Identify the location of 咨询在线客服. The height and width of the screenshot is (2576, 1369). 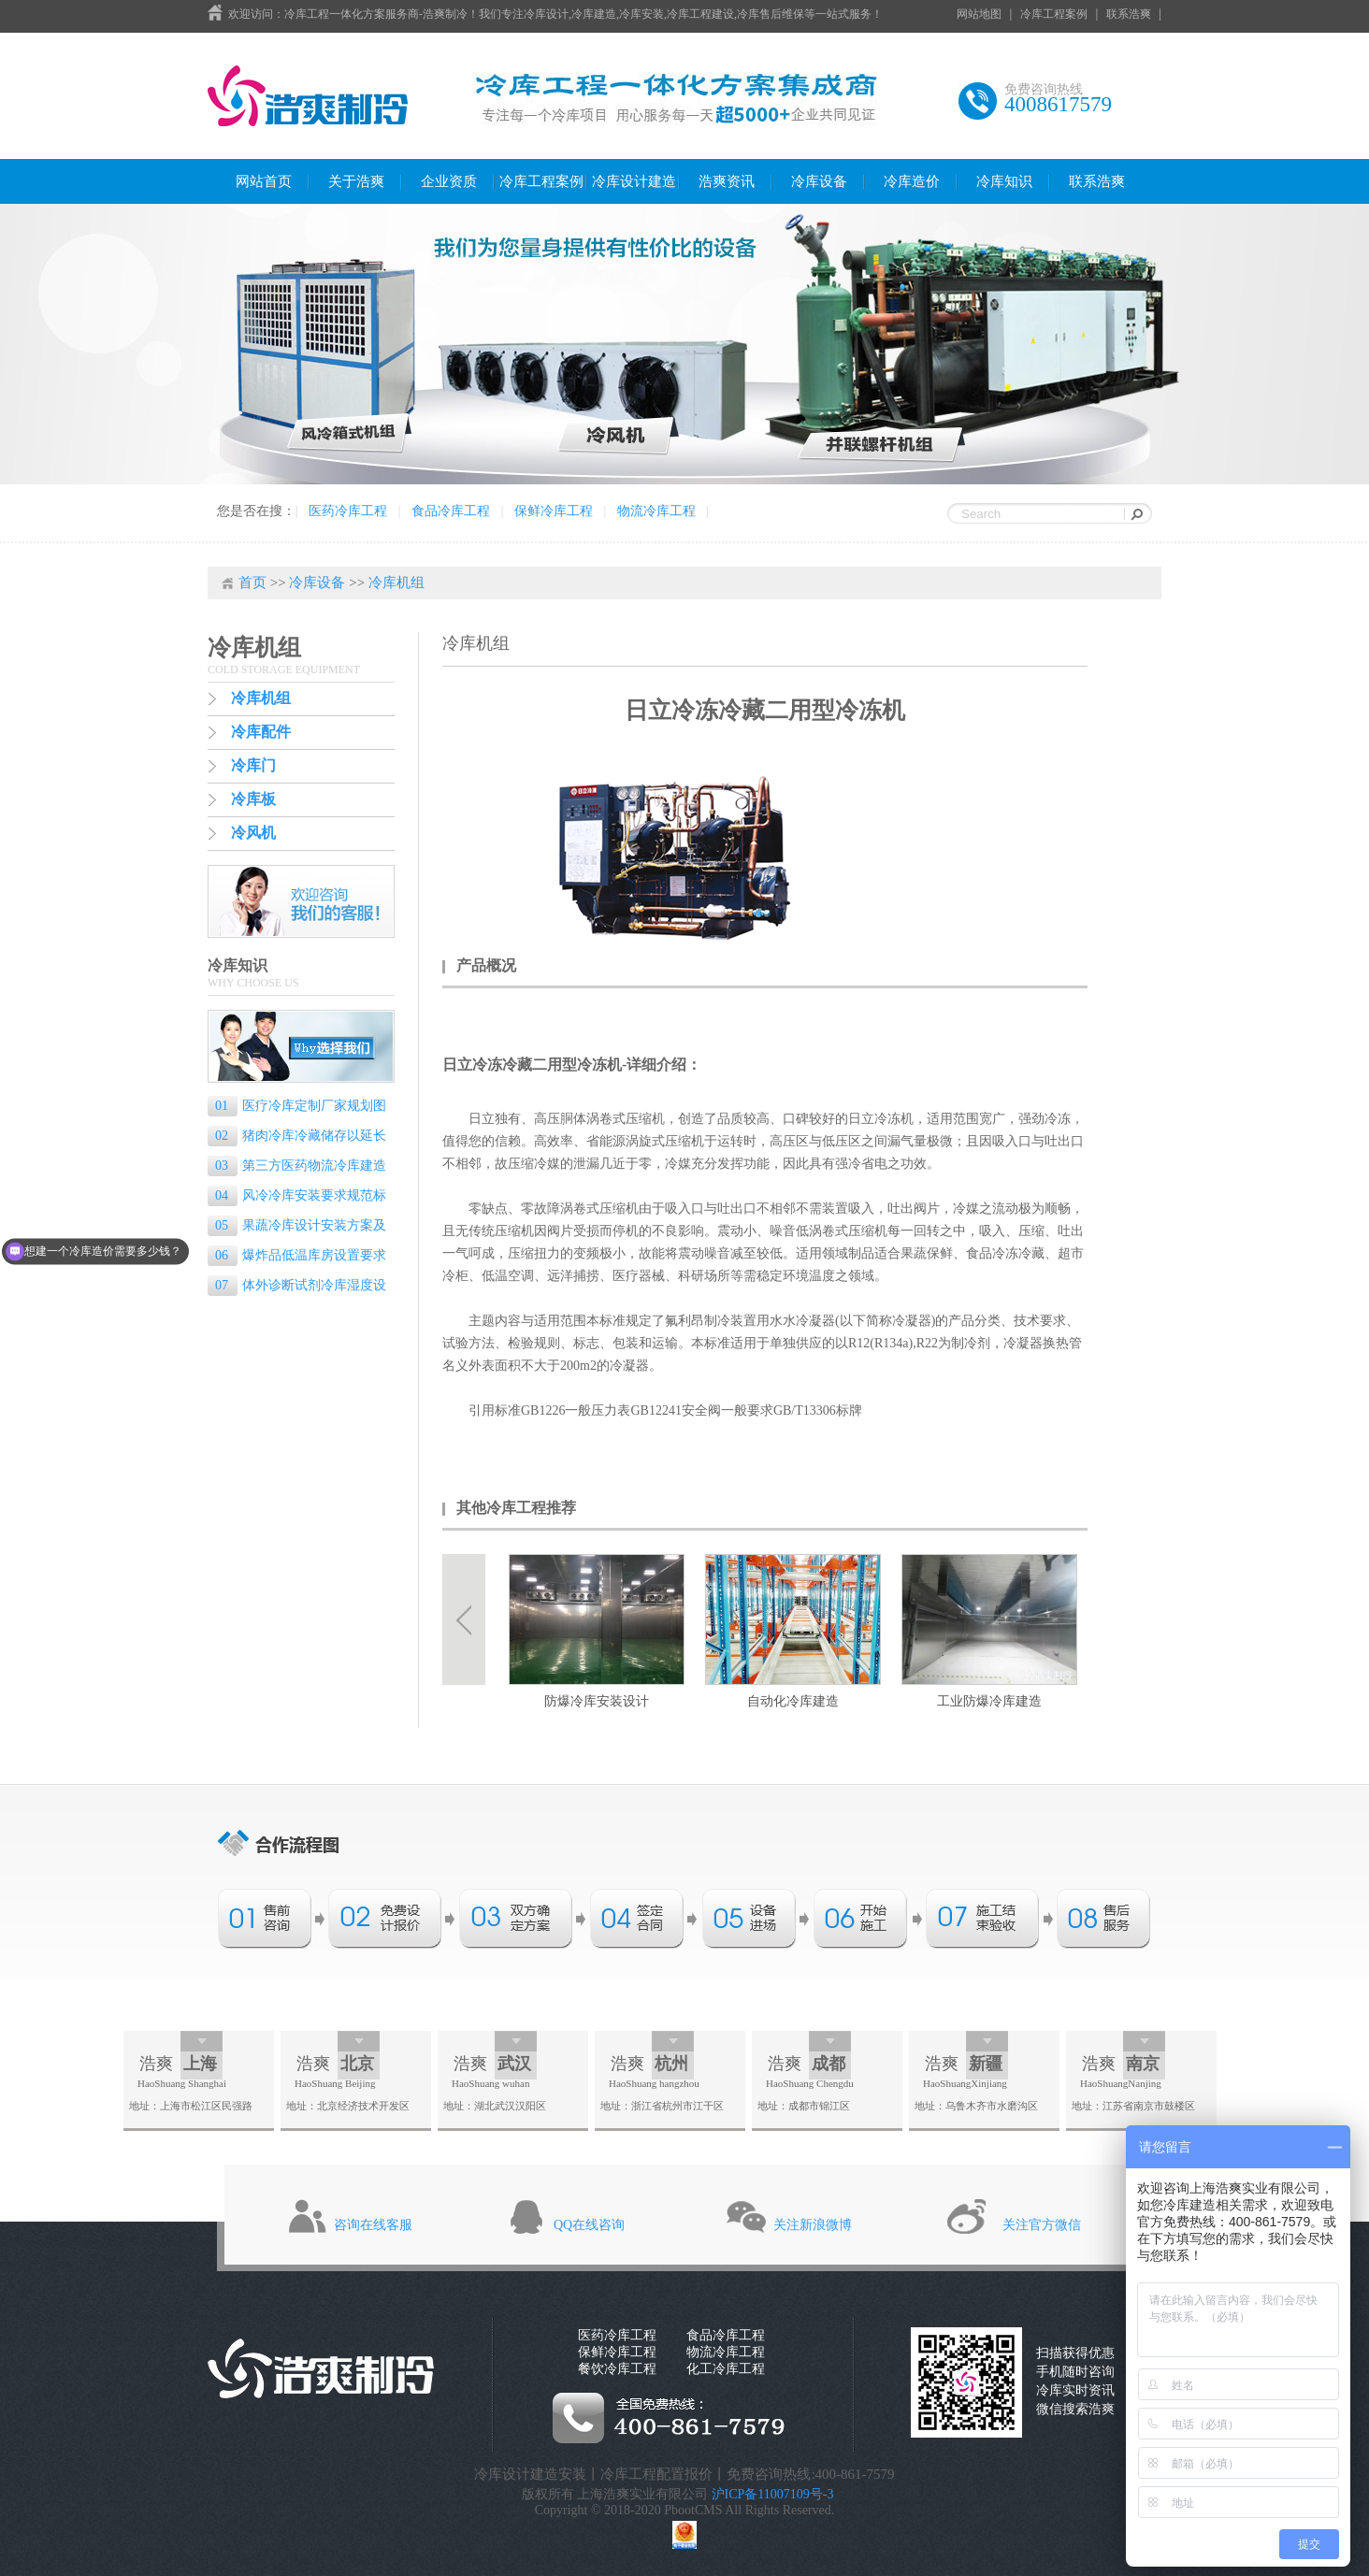
(373, 2225).